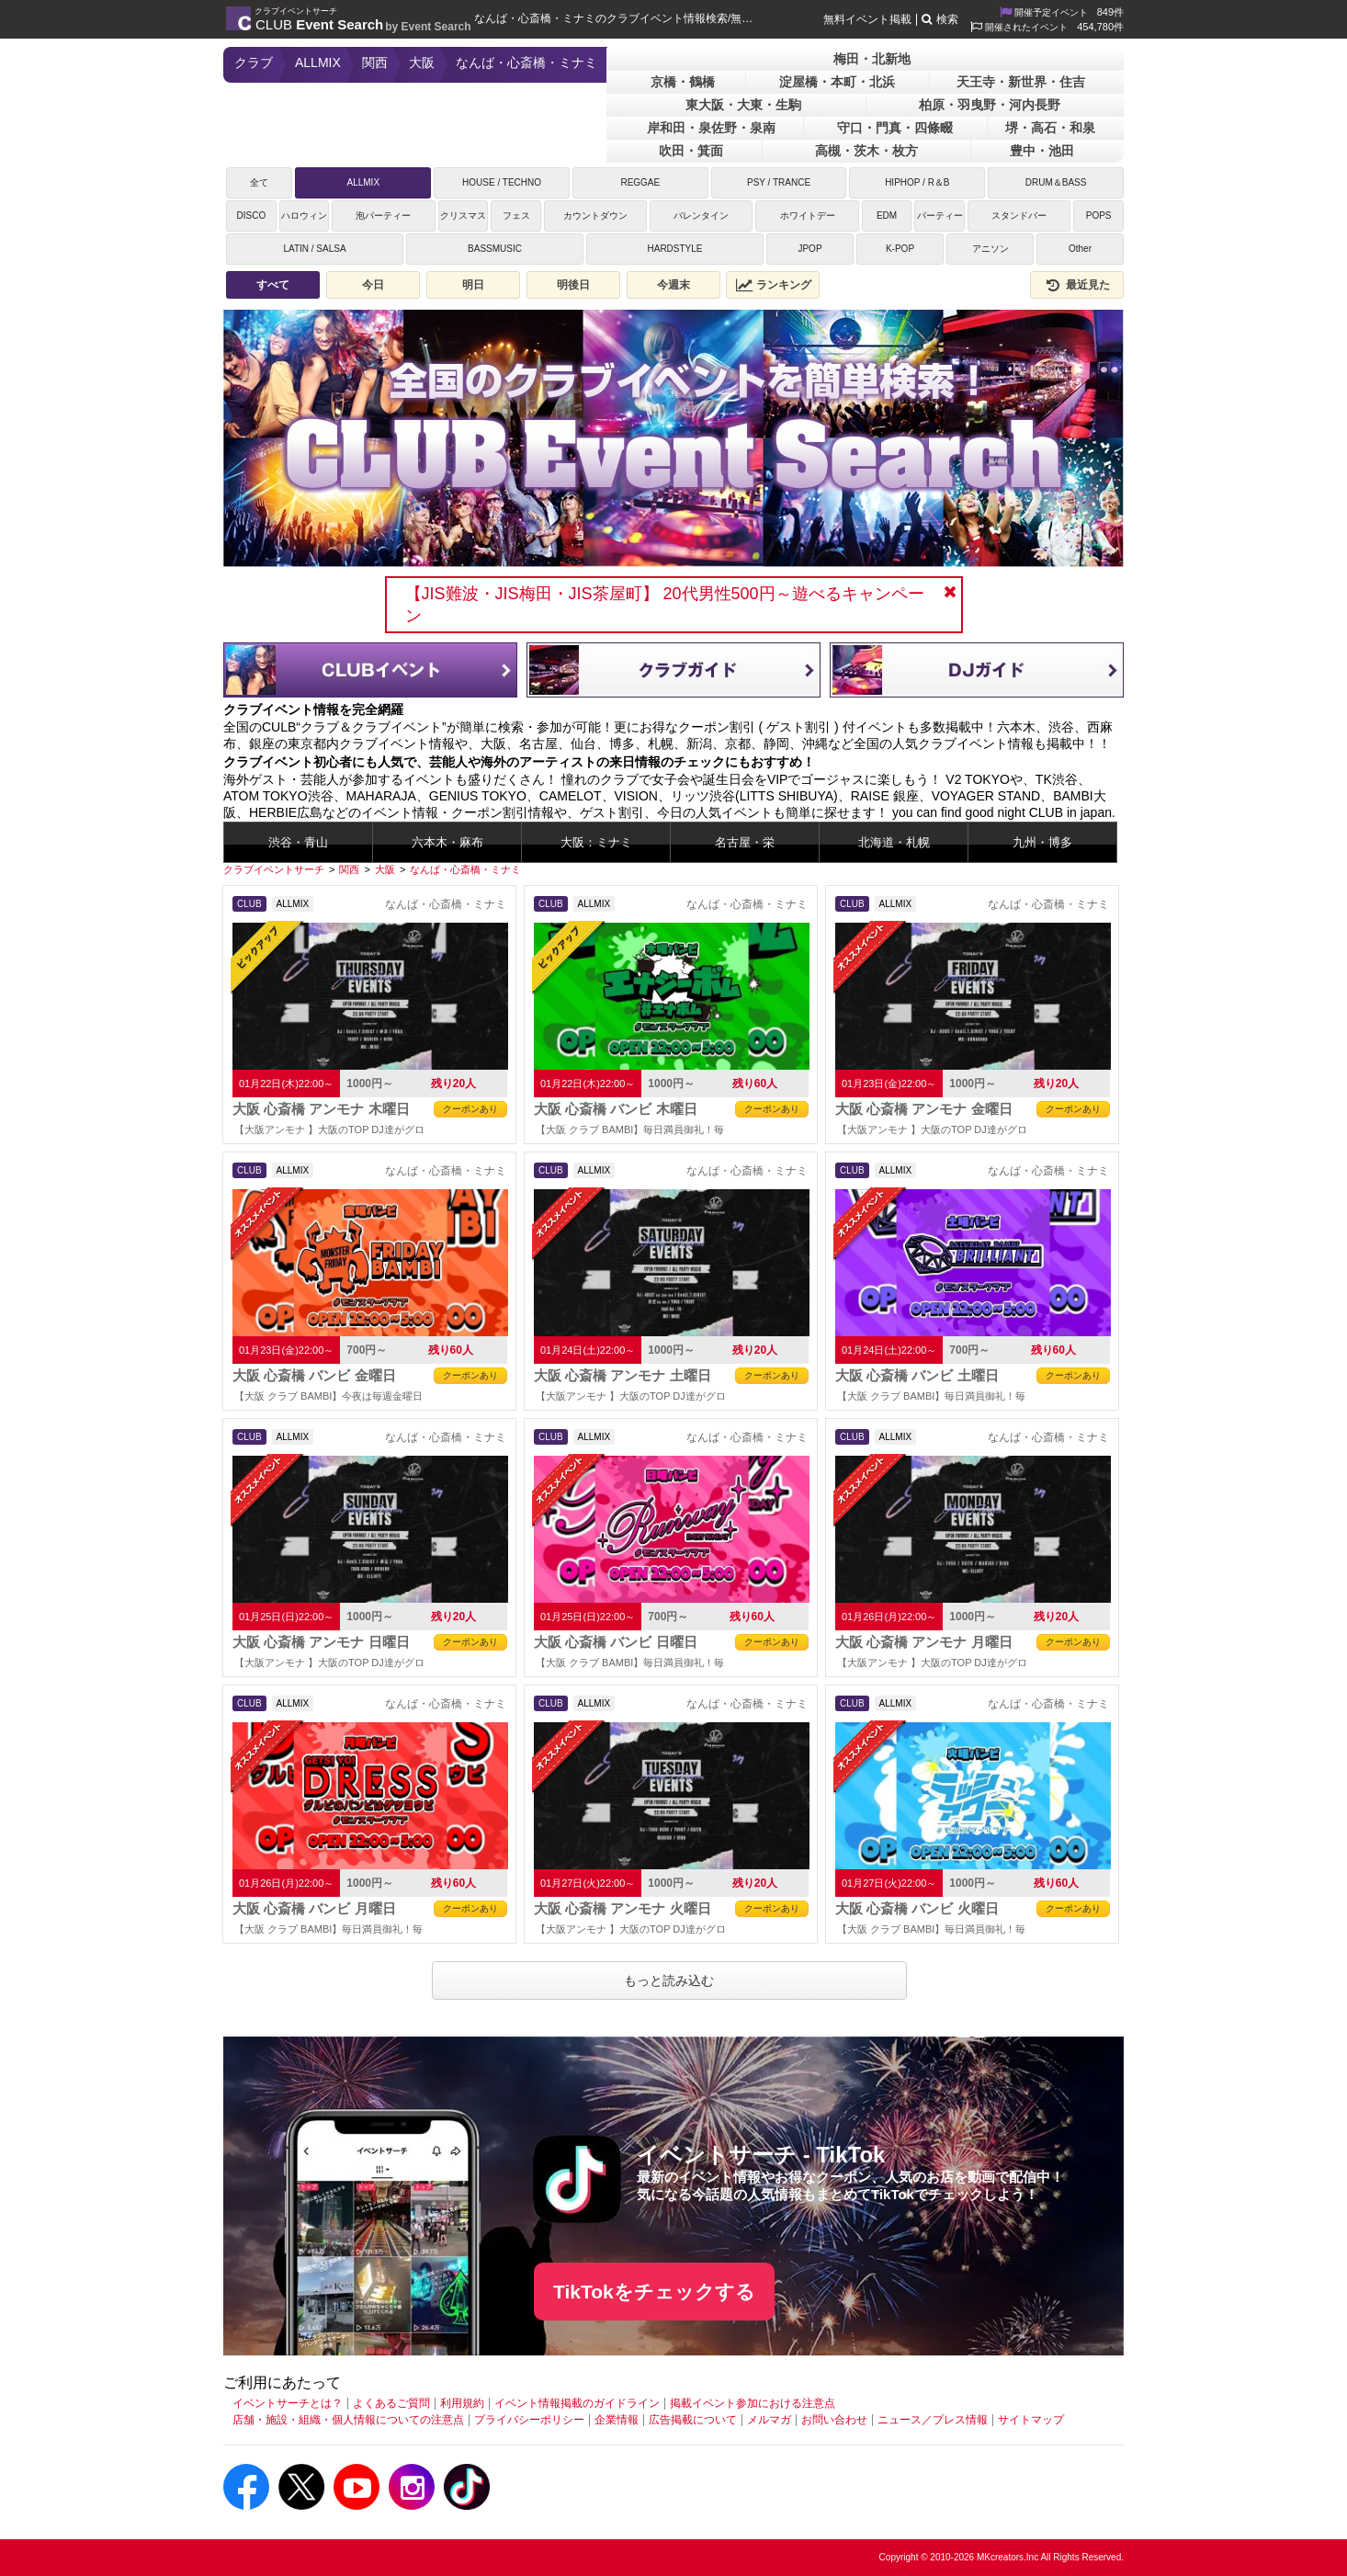  Describe the element at coordinates (887, 215) in the screenshot. I see `EDM` at that location.